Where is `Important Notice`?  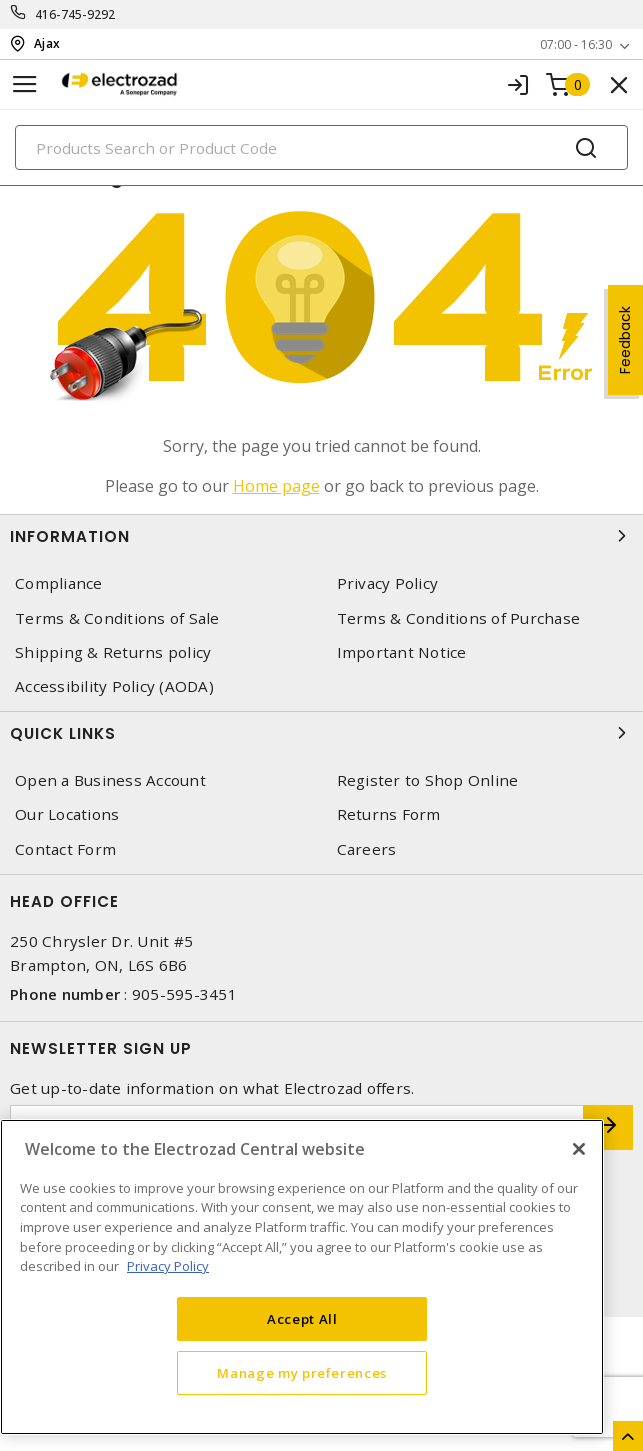
Important Notice is located at coordinates (402, 652).